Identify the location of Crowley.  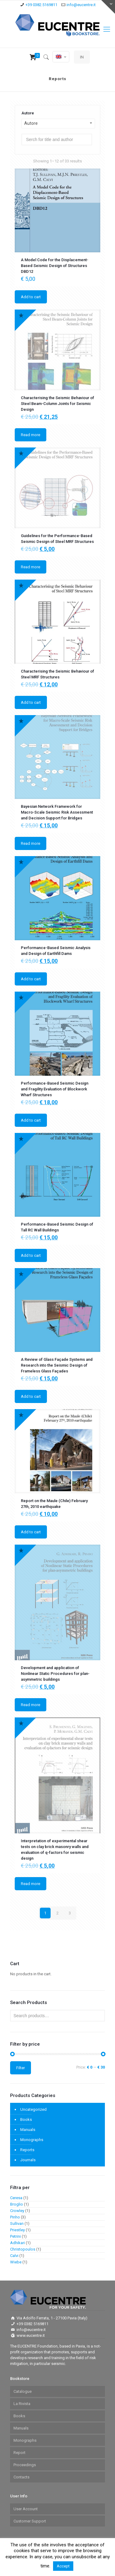
(17, 2210).